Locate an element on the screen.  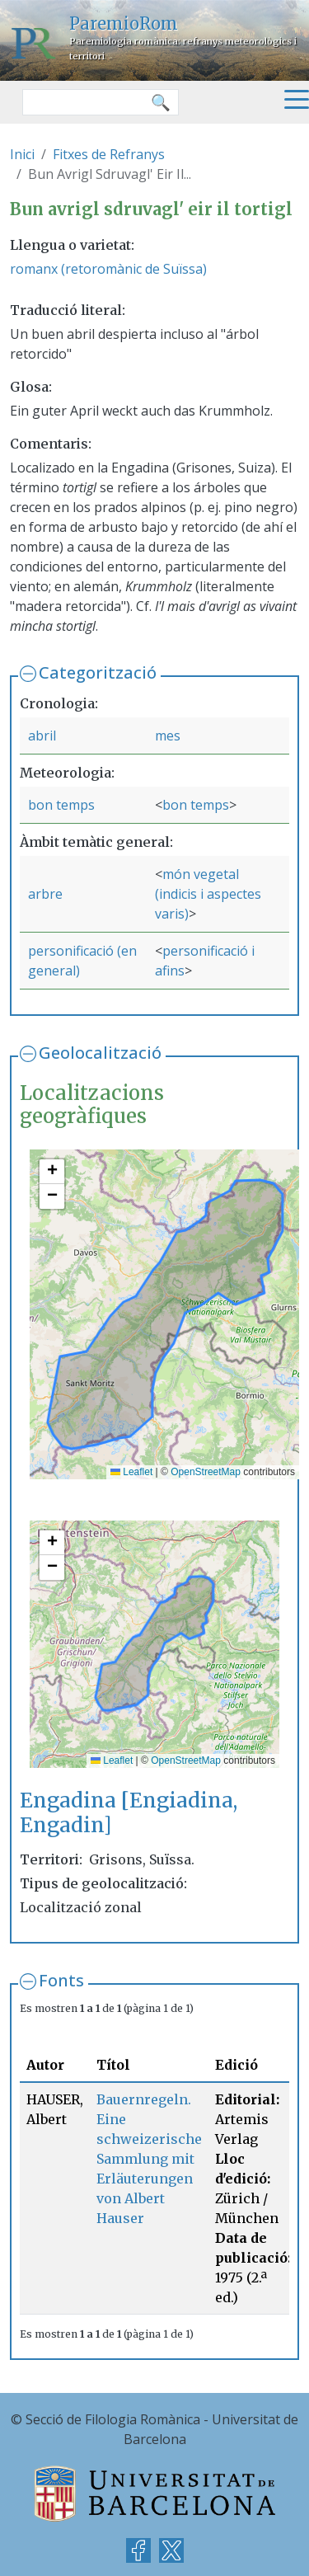
arbre is located at coordinates (45, 894).